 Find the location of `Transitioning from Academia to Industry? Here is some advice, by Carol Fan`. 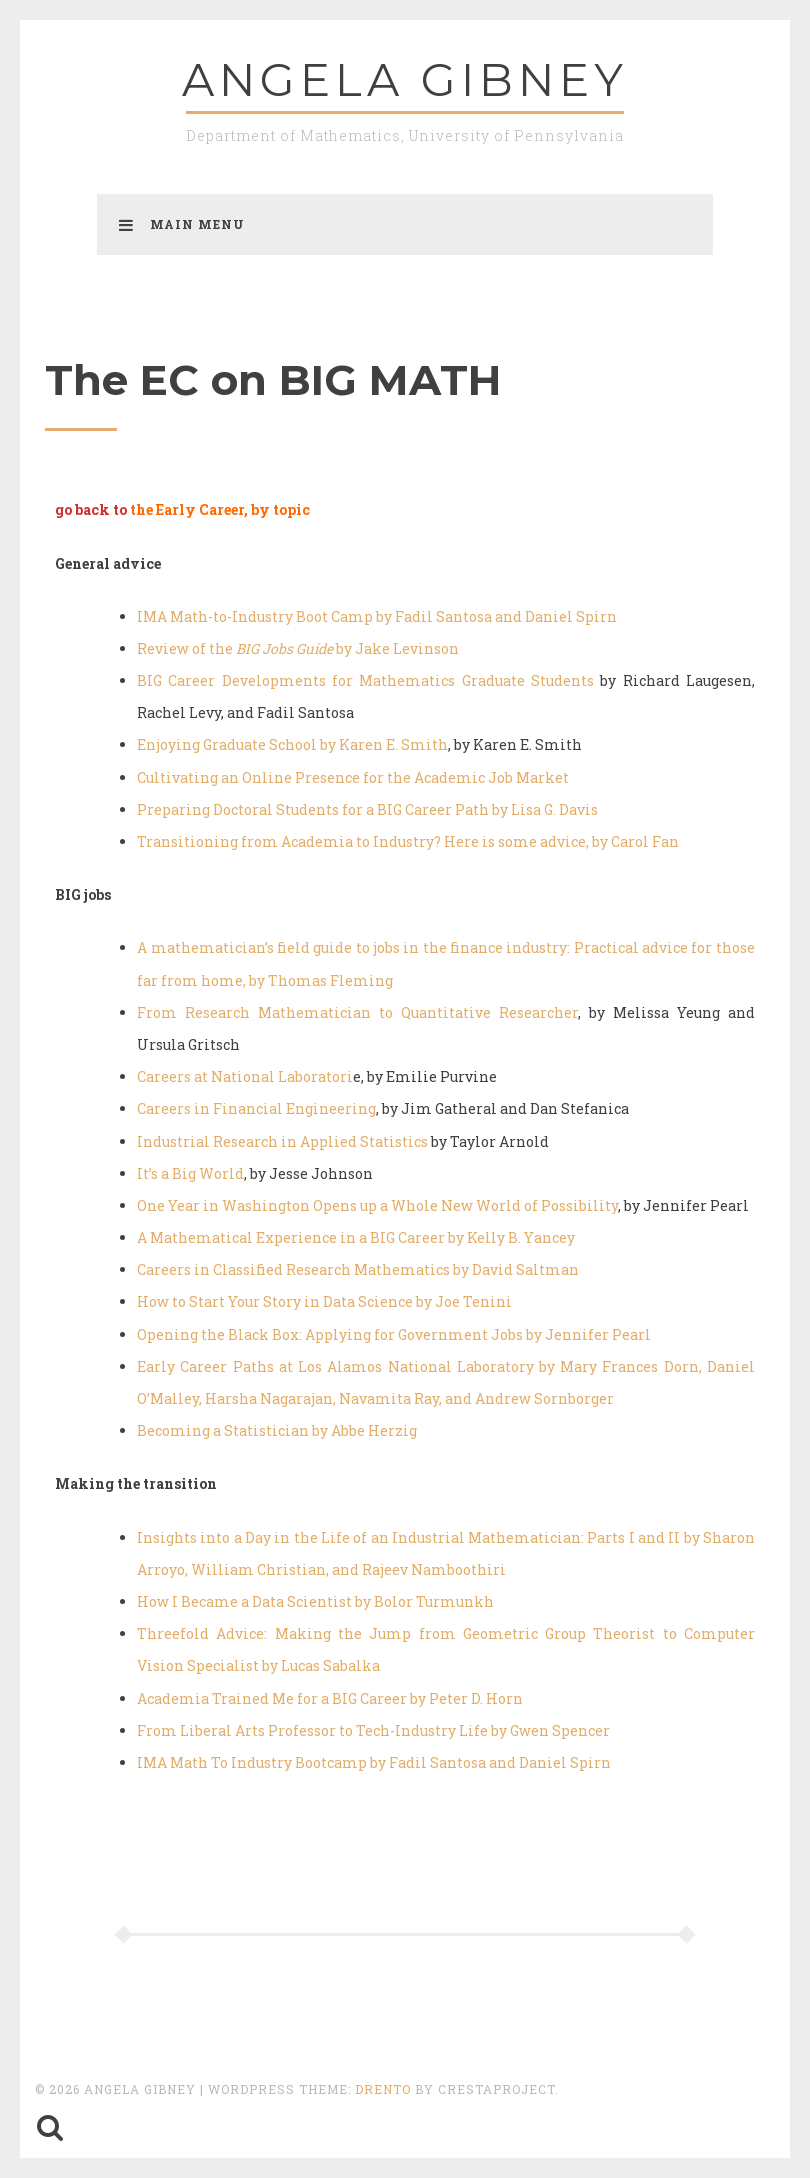

Transitioning from Academia to Industry? Here is some advice, by Carol Fan is located at coordinates (408, 841).